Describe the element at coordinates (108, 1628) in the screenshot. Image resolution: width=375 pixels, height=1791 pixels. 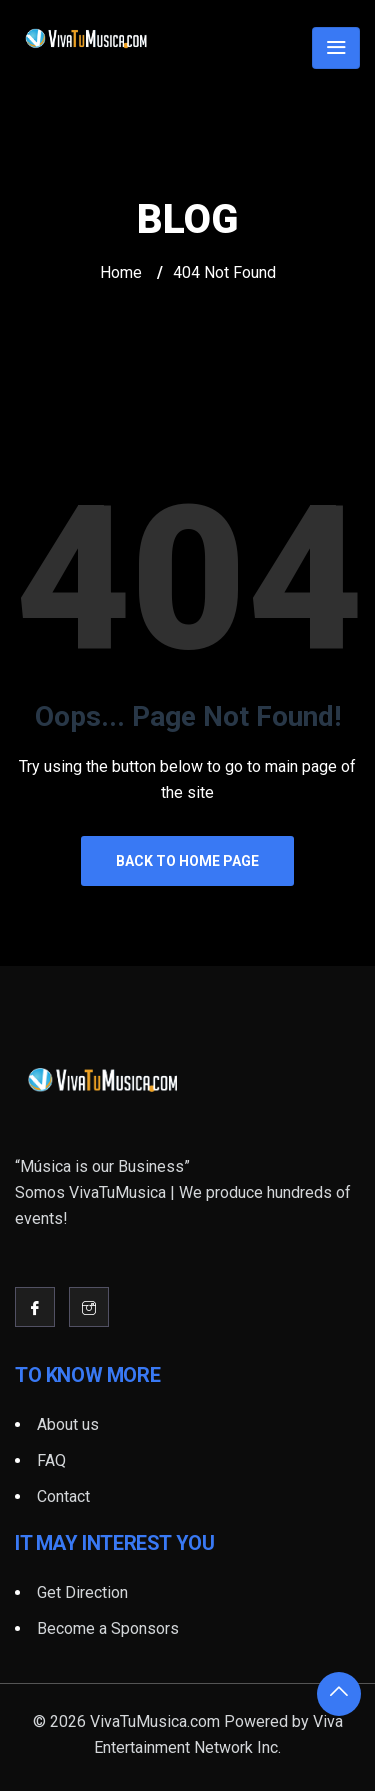
I see `Become a Sponsors` at that location.